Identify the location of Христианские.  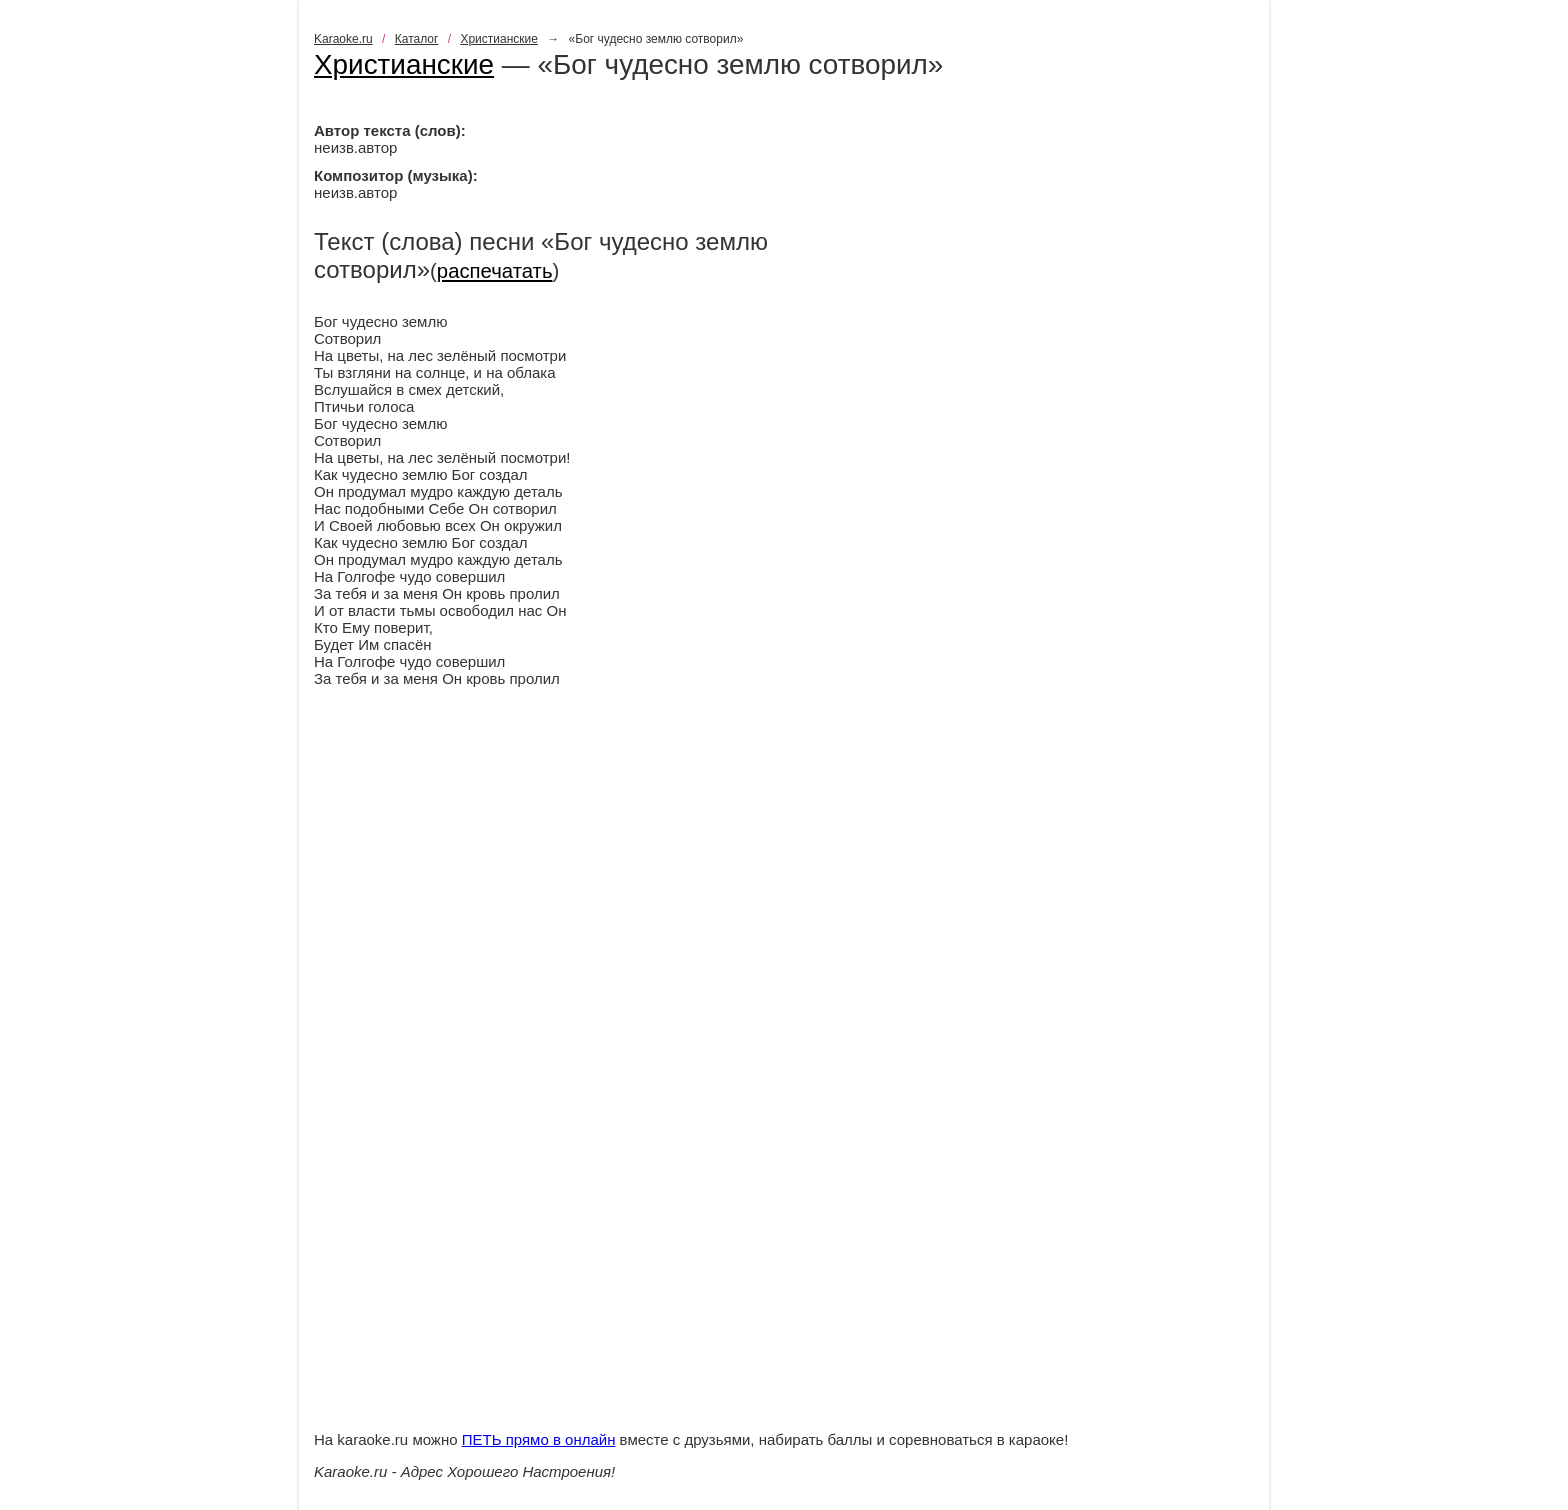
(499, 39).